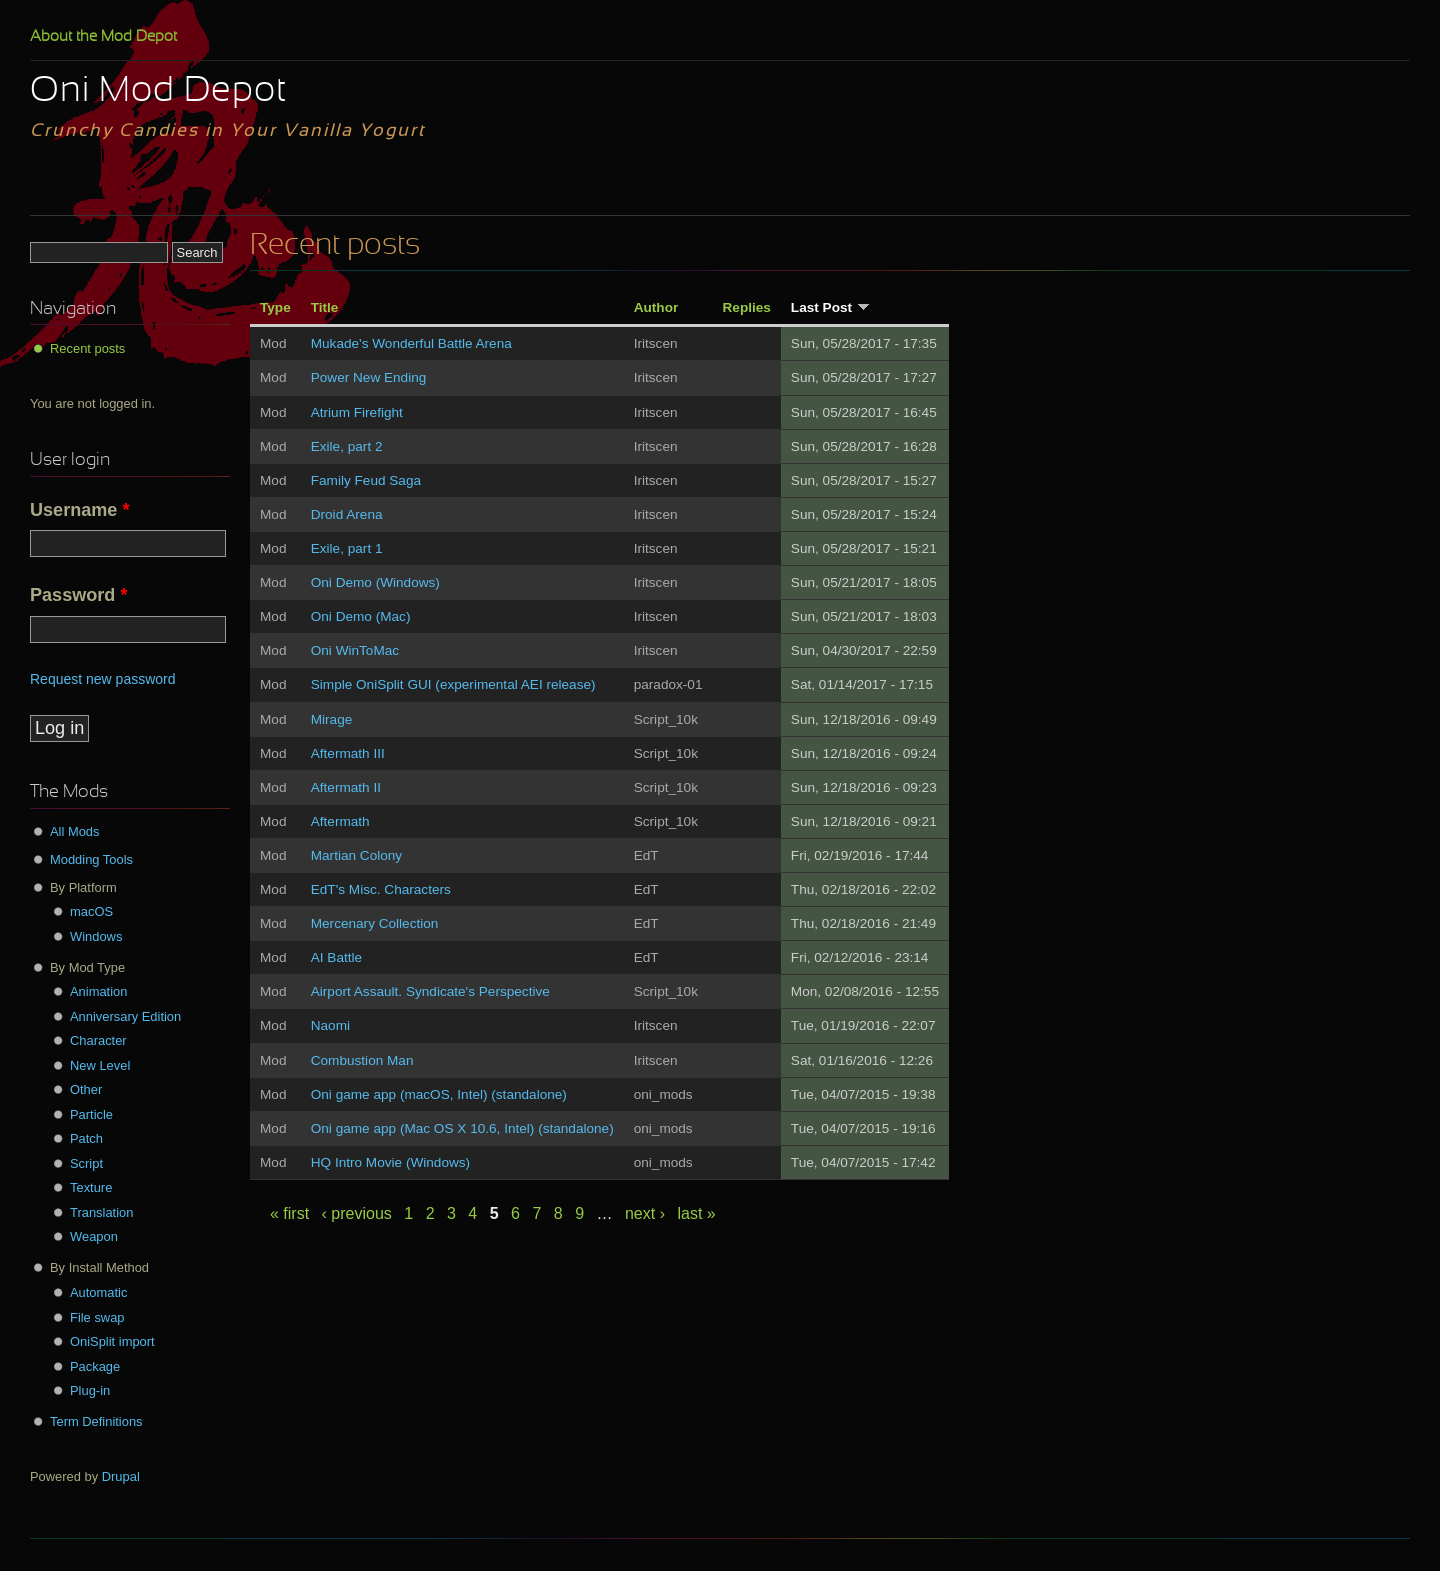 The height and width of the screenshot is (1571, 1440). What do you see at coordinates (362, 1060) in the screenshot?
I see `Combustion Man` at bounding box center [362, 1060].